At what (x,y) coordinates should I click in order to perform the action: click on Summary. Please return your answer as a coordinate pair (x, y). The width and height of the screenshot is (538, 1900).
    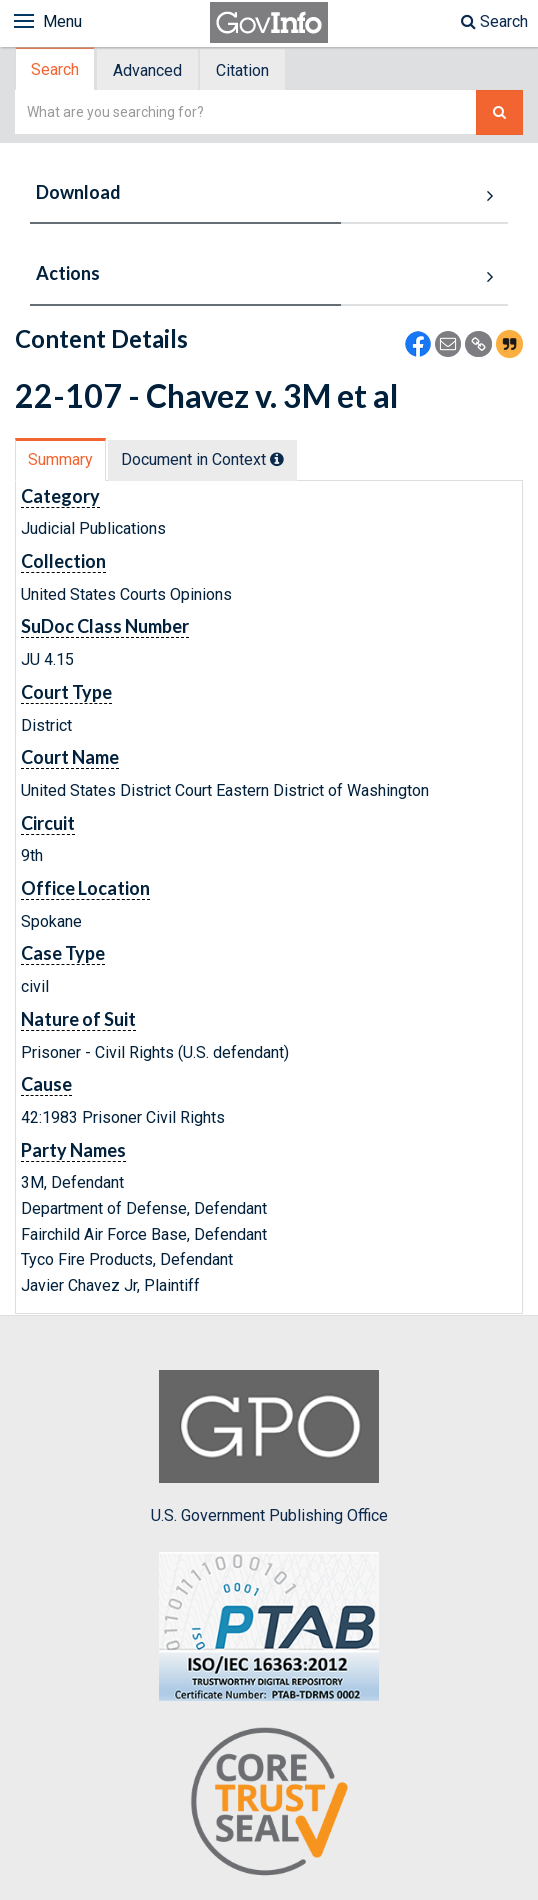
    Looking at the image, I should click on (60, 459).